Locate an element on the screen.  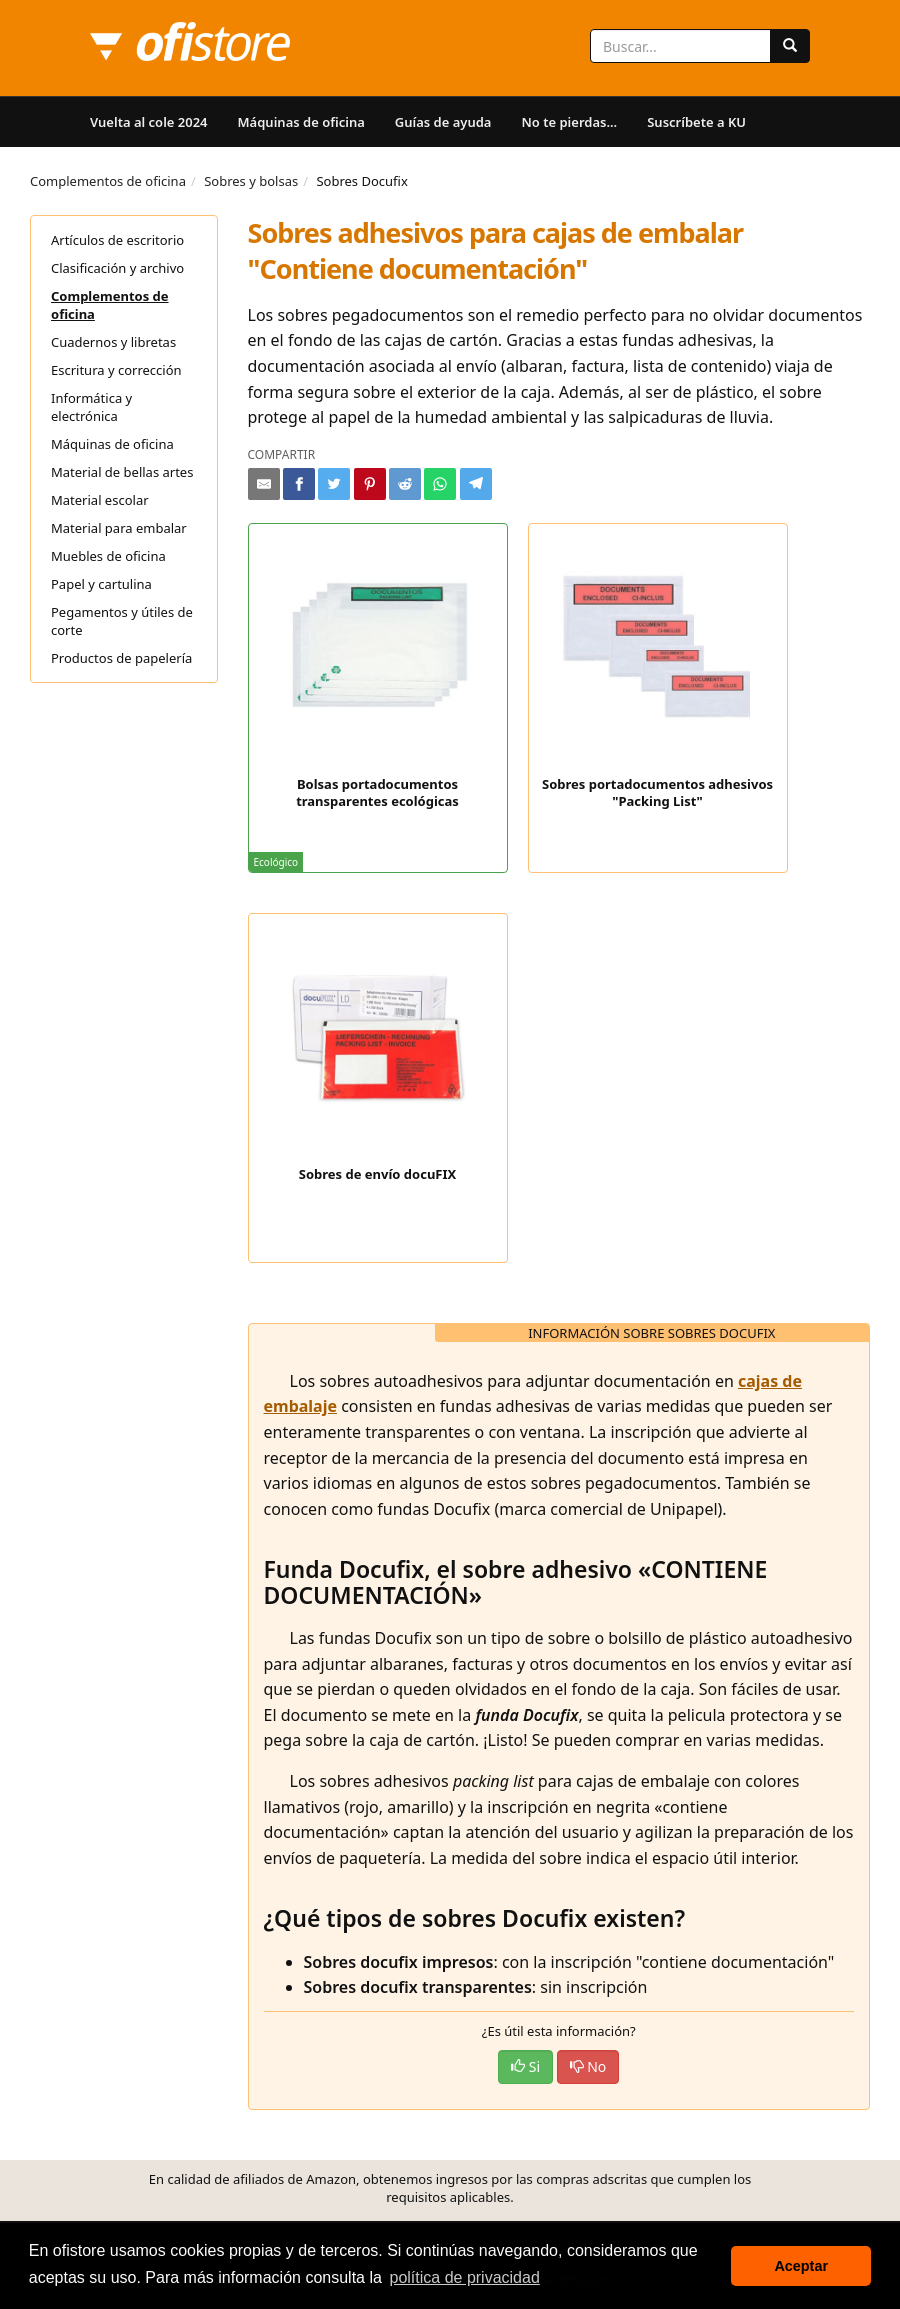
política de privacidad [button] is located at coordinates (465, 2277).